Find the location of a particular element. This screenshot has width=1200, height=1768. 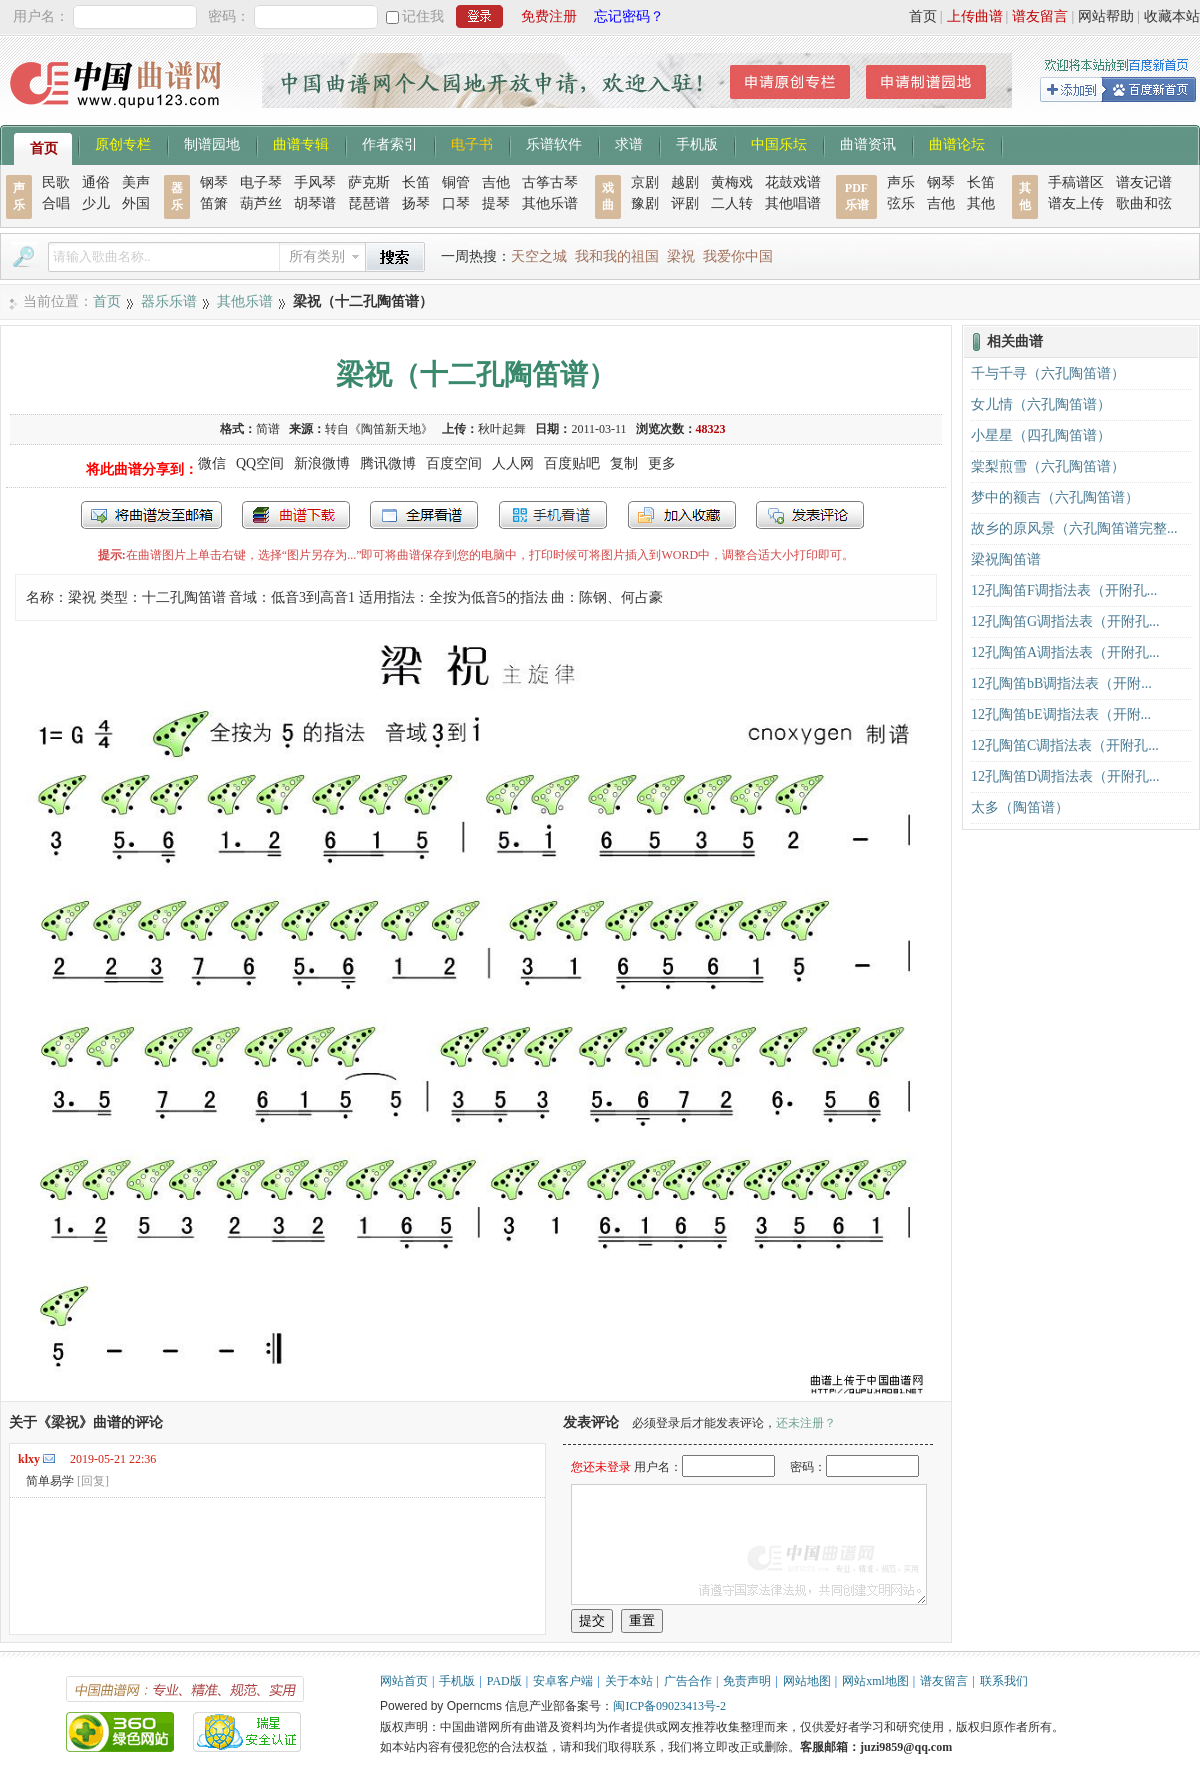

免费注册 is located at coordinates (549, 16).